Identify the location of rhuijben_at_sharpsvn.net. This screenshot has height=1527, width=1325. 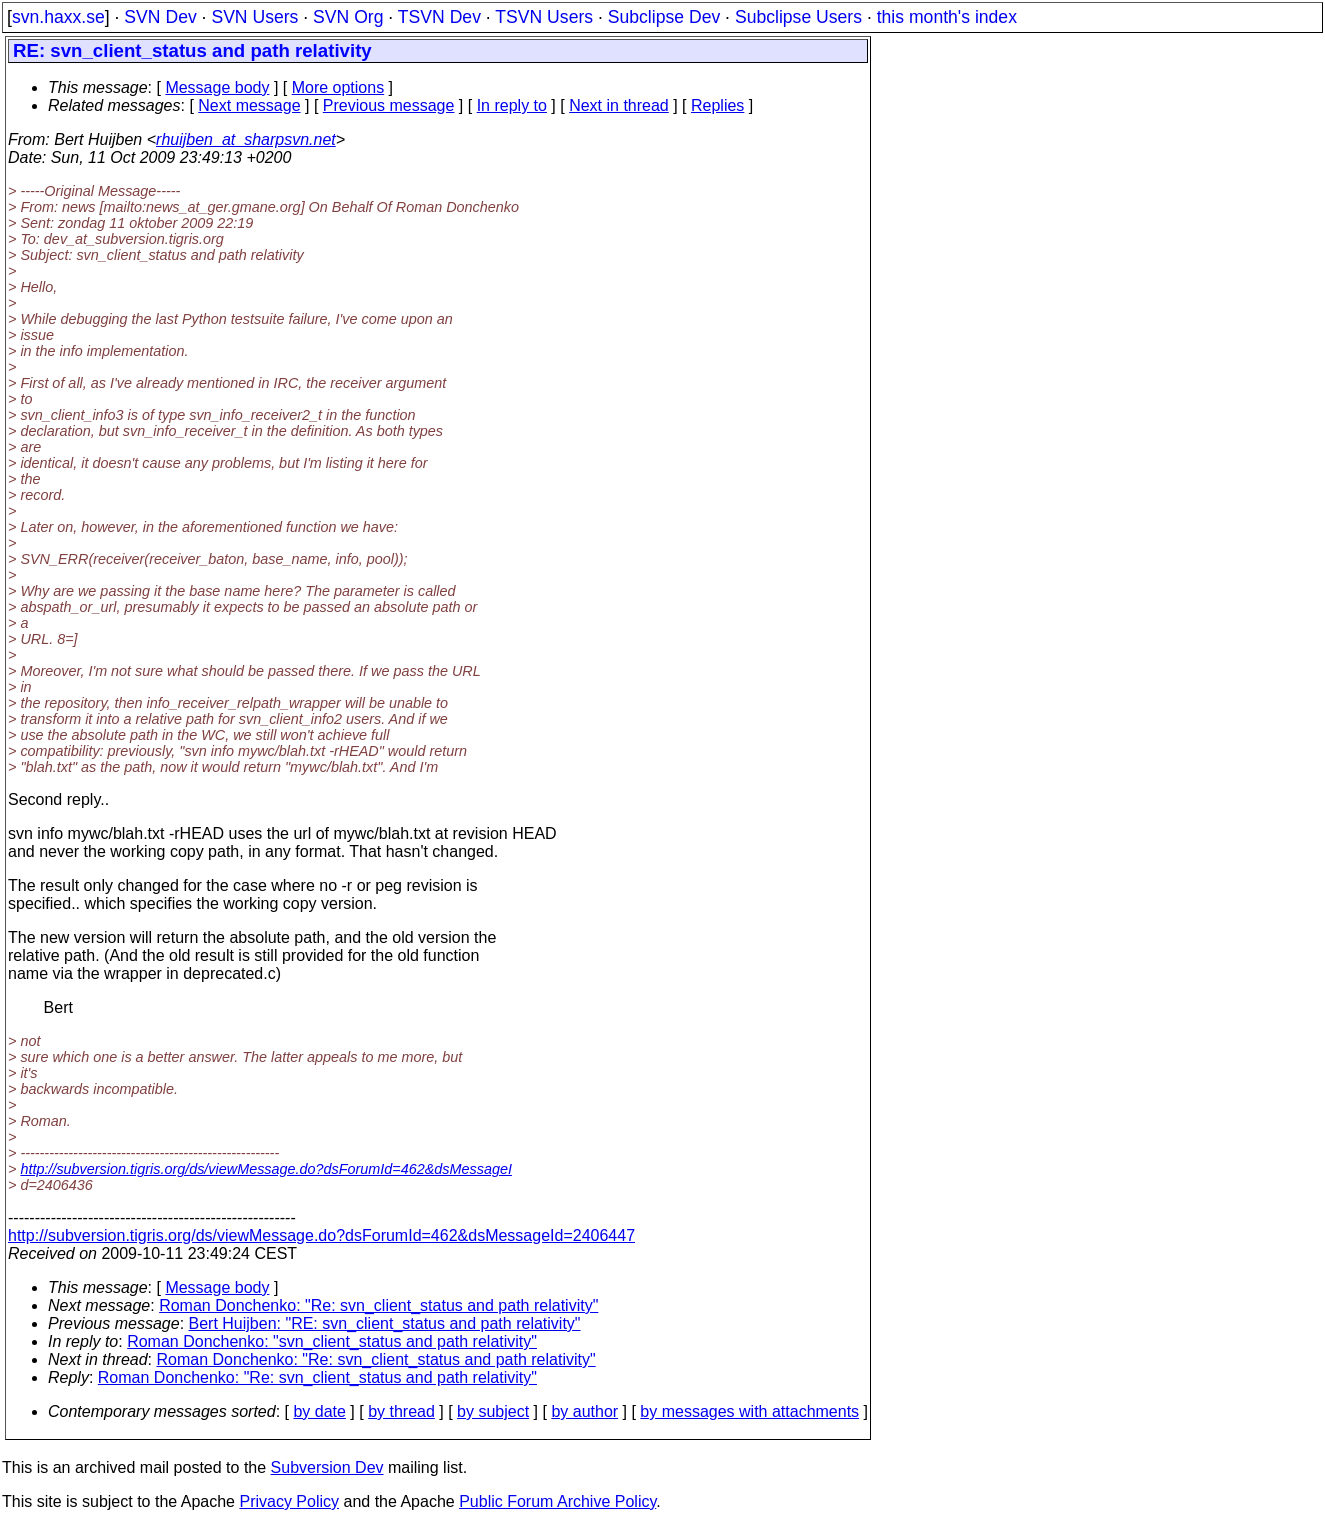
(246, 139).